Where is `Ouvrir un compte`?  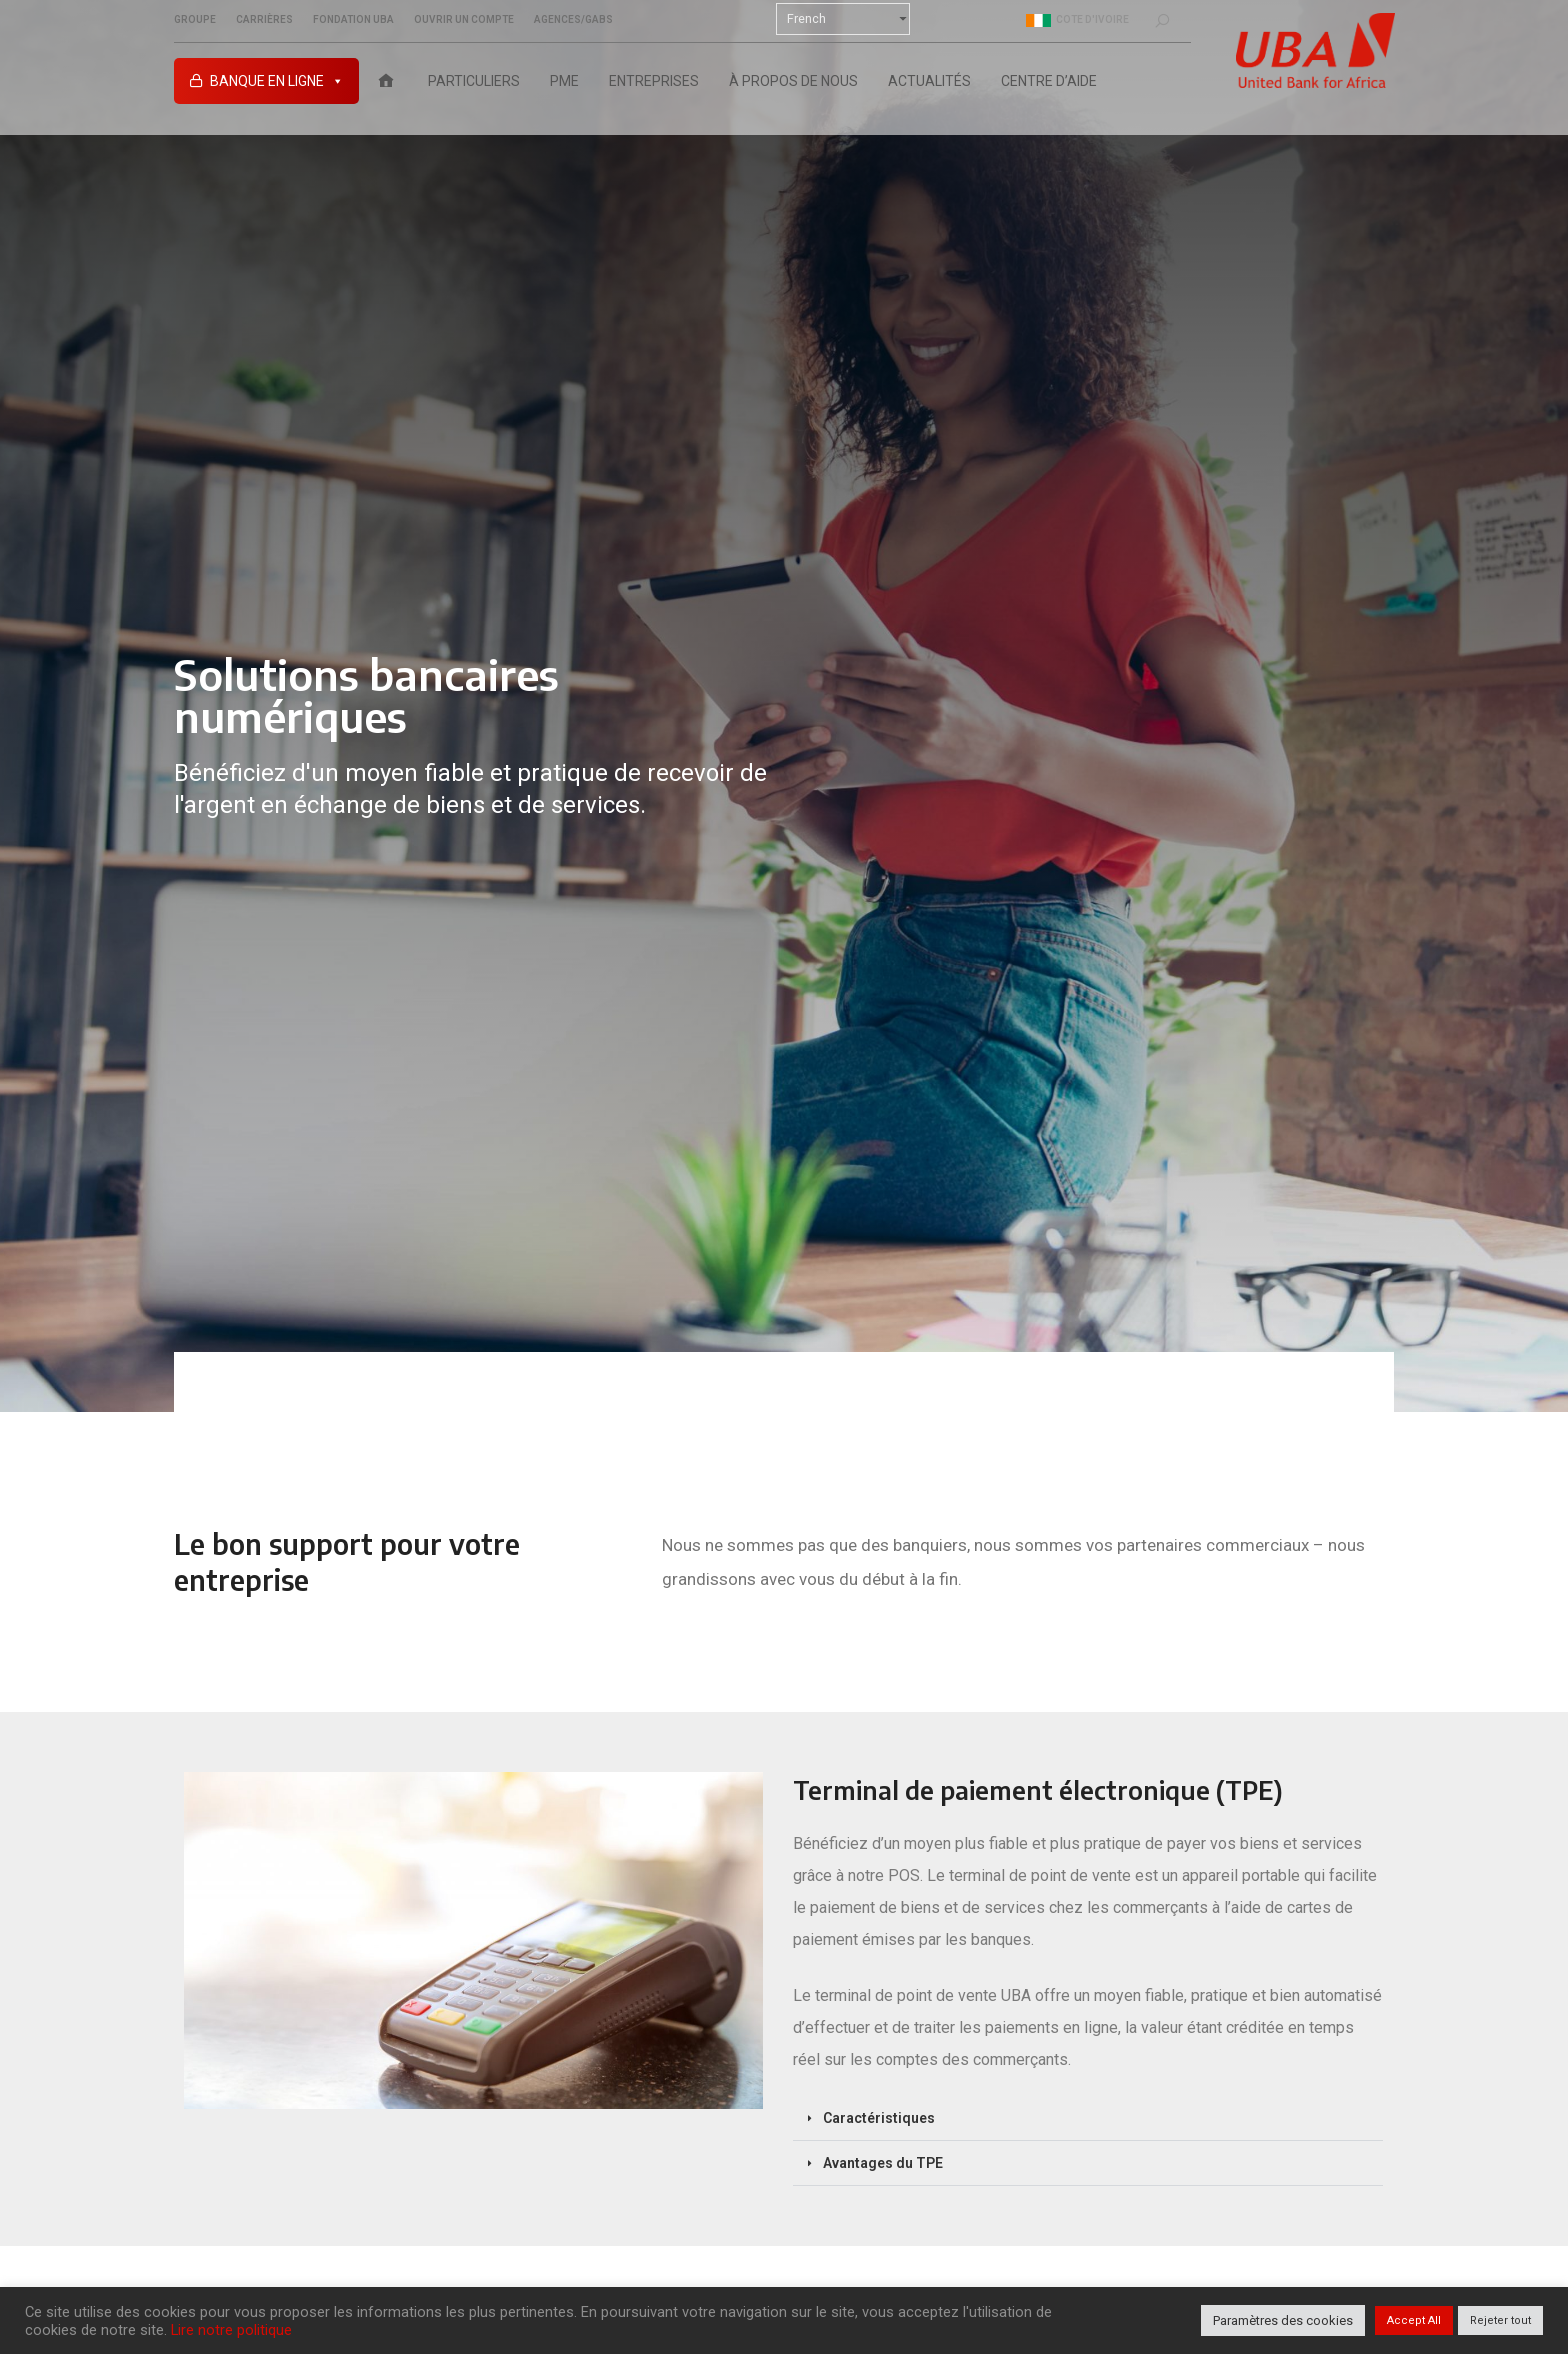 Ouvrir un compte is located at coordinates (464, 20).